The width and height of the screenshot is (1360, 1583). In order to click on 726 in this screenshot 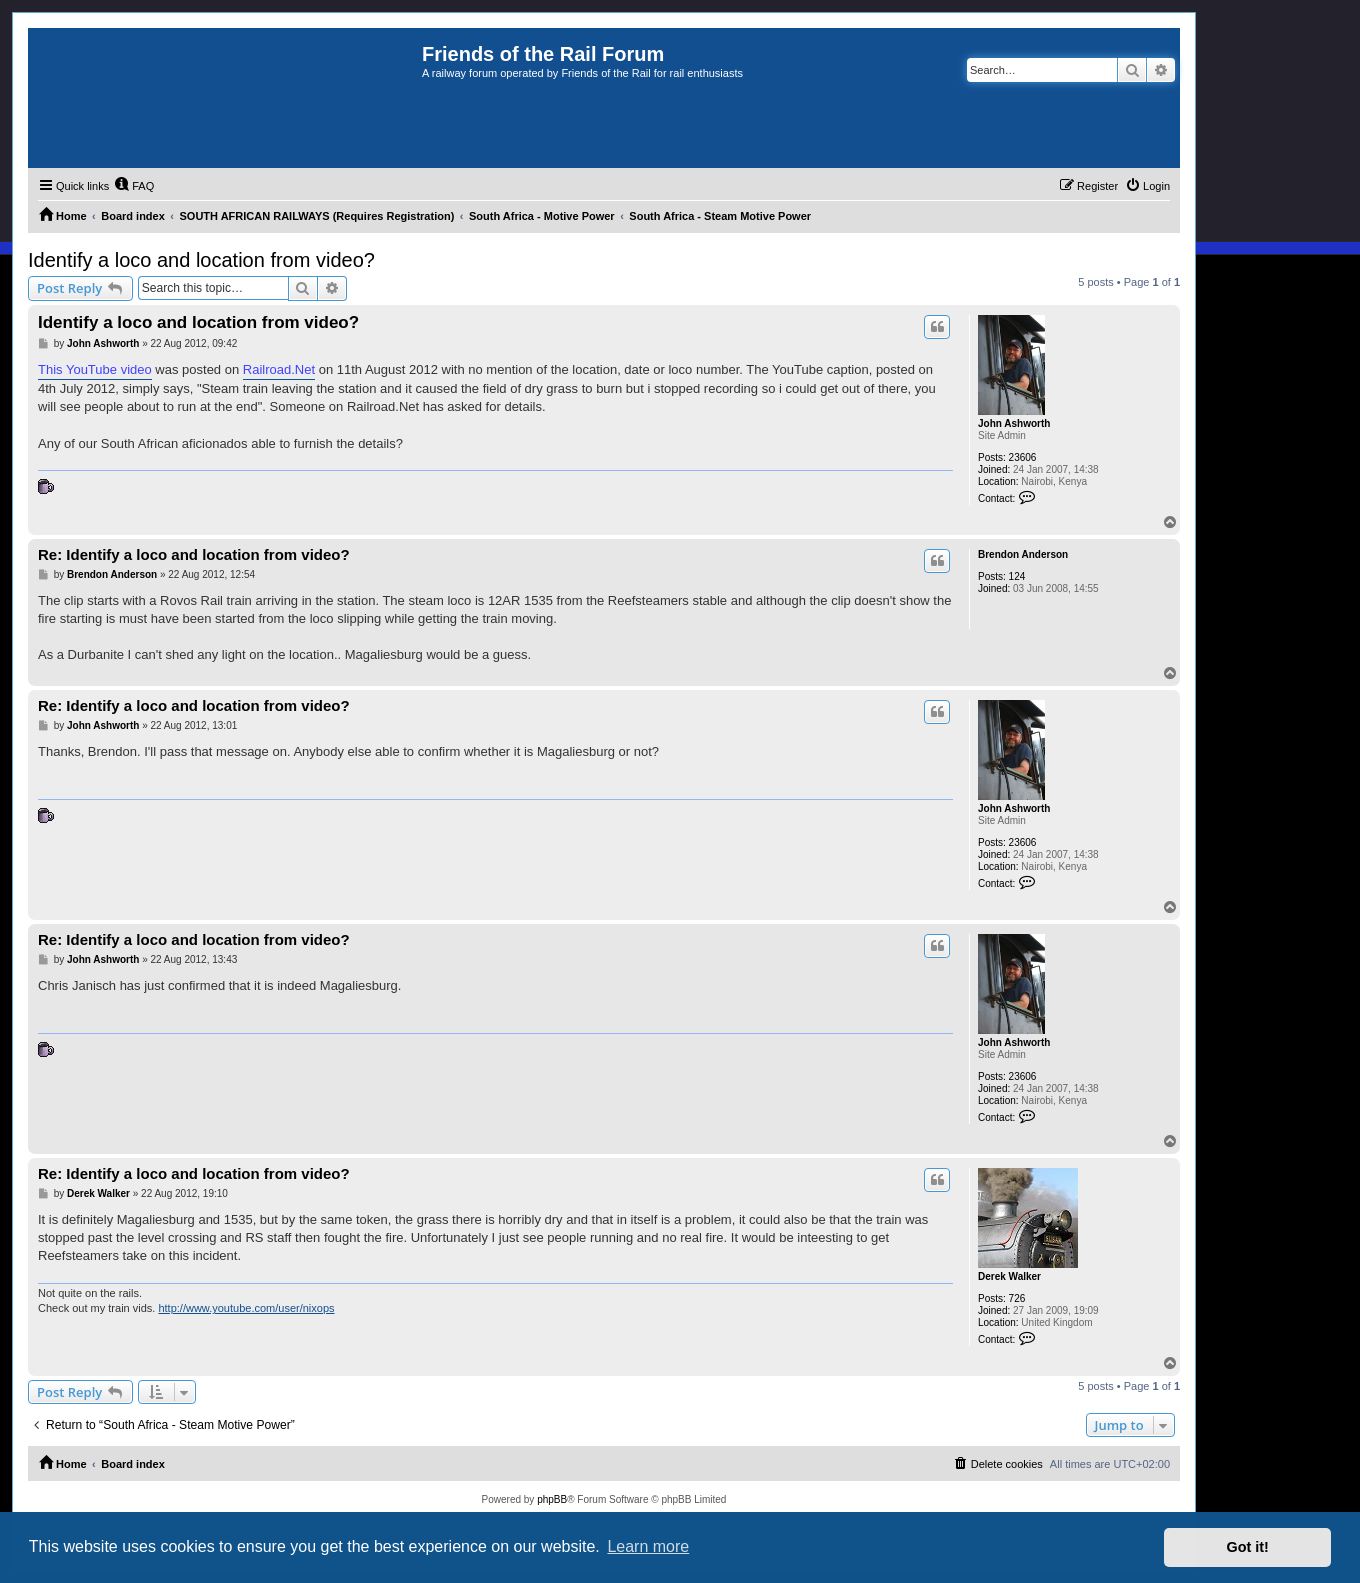, I will do `click(1017, 1298)`.